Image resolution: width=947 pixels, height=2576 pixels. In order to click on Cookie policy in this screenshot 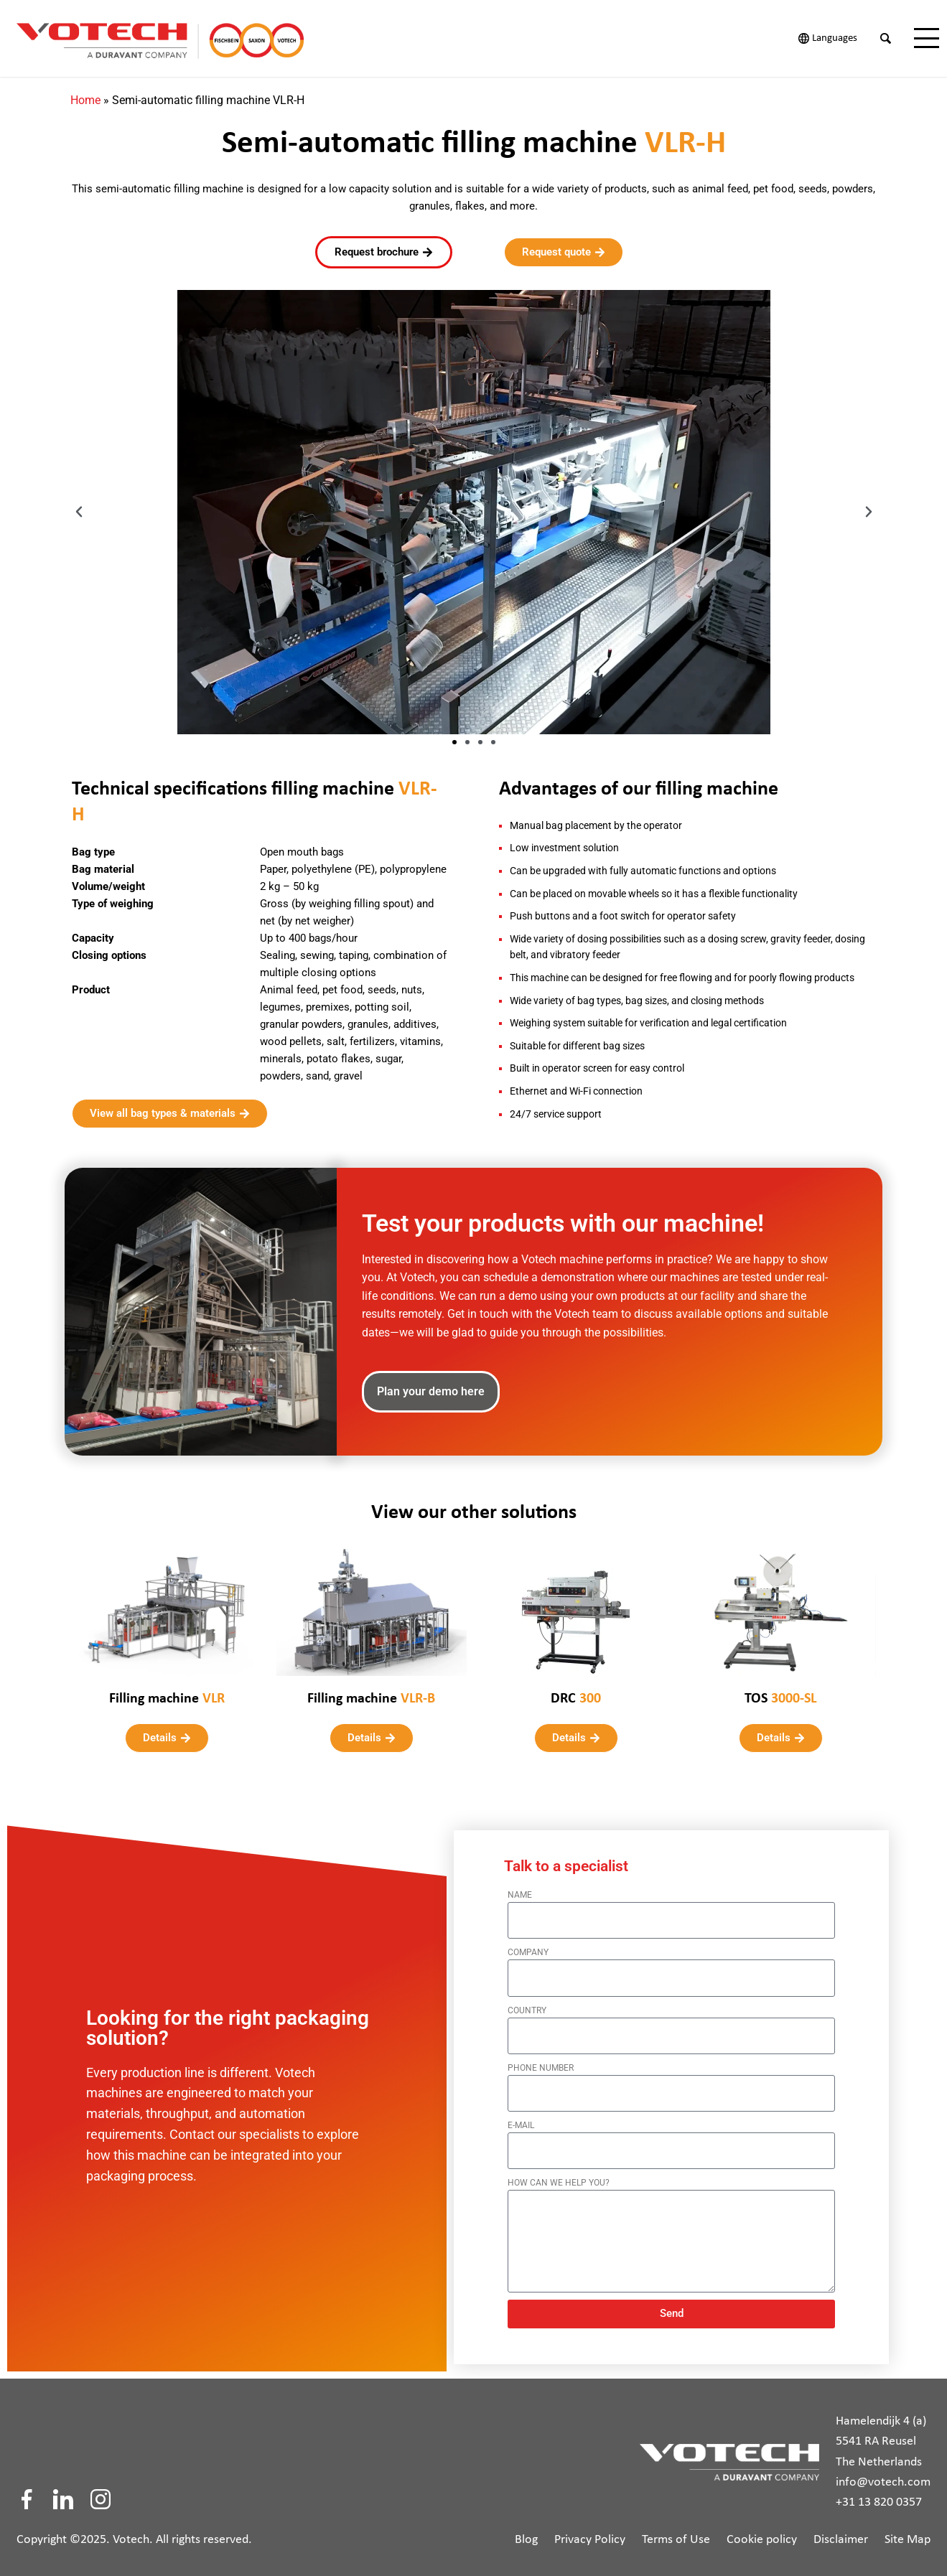, I will do `click(762, 2533)`.